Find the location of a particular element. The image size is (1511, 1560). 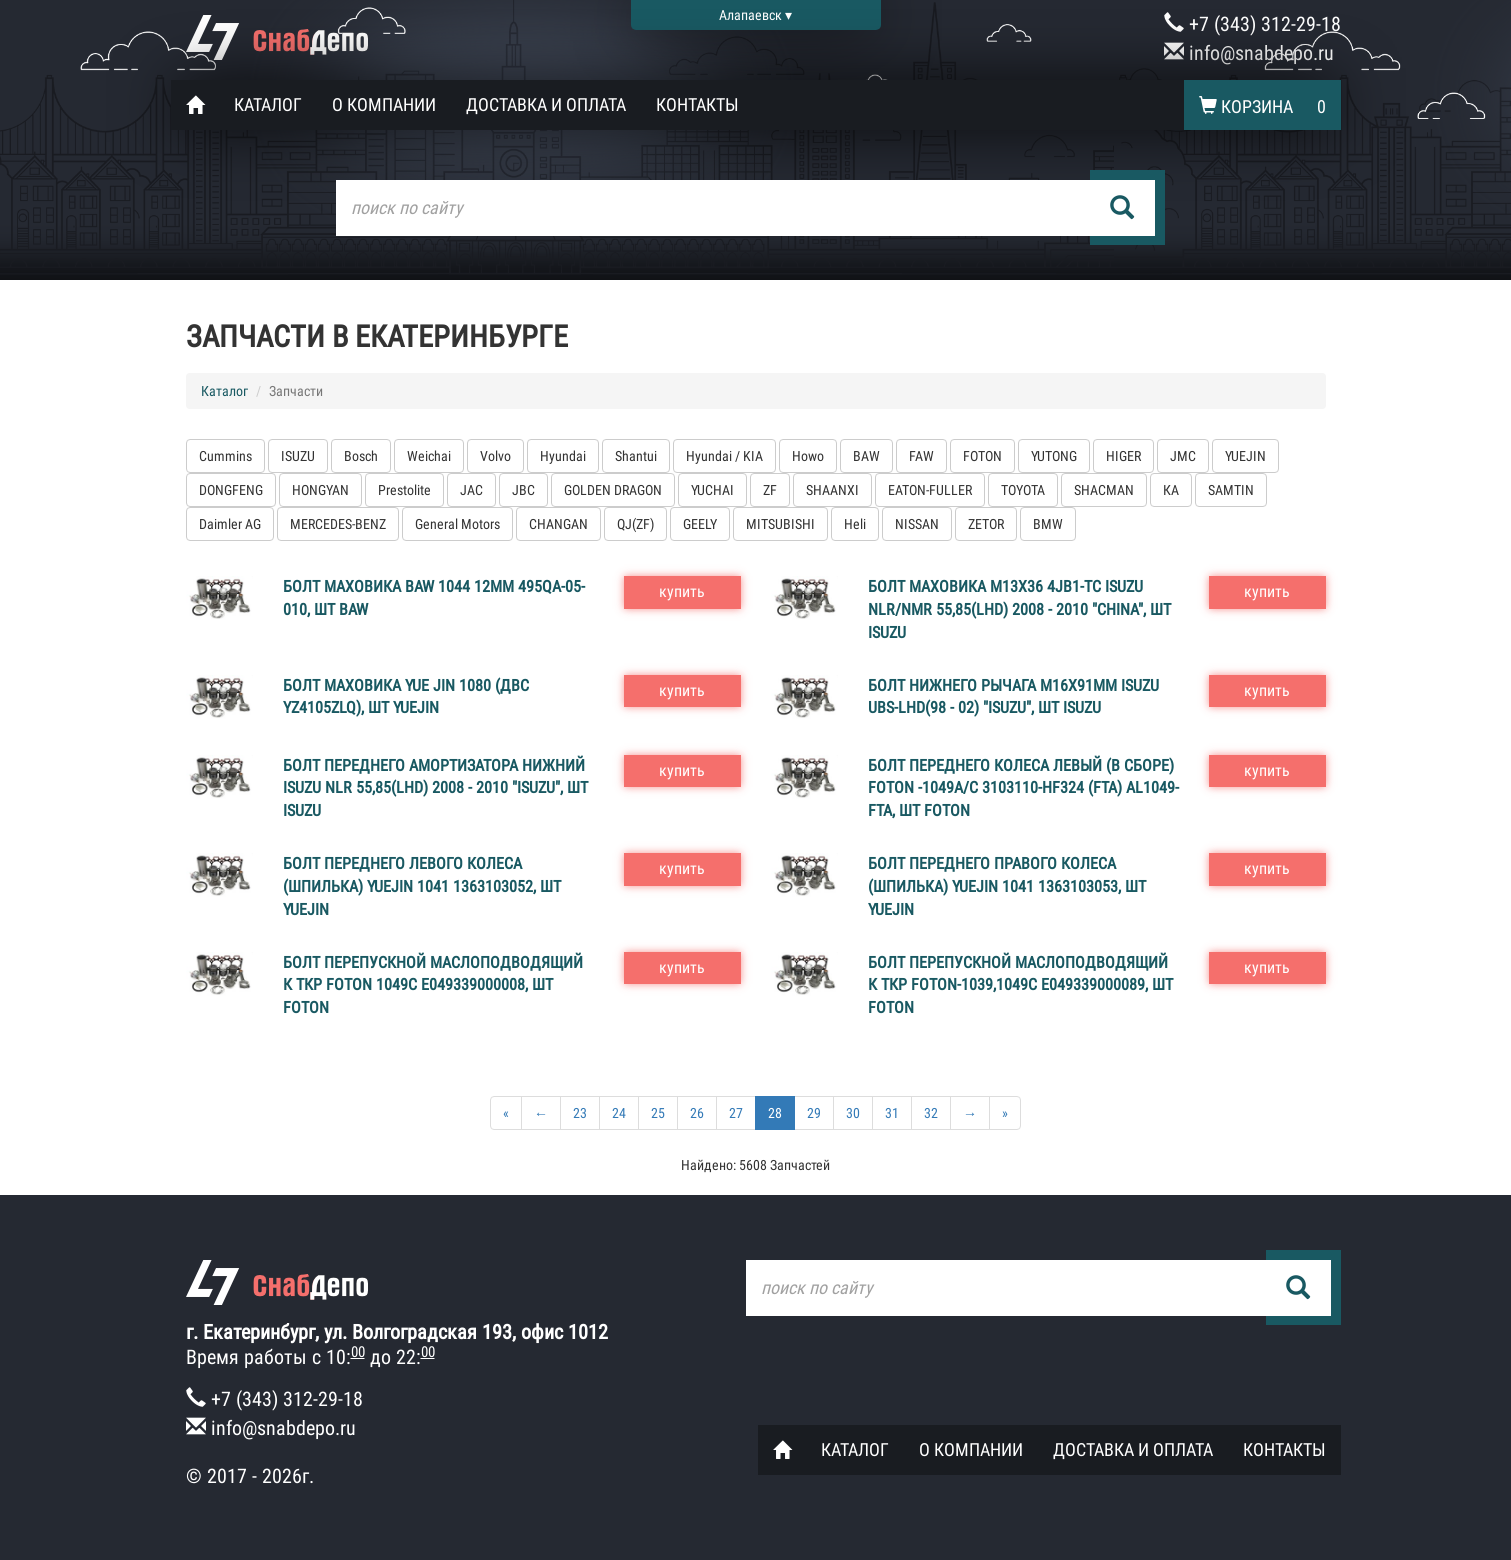

HONGYAN is located at coordinates (320, 490).